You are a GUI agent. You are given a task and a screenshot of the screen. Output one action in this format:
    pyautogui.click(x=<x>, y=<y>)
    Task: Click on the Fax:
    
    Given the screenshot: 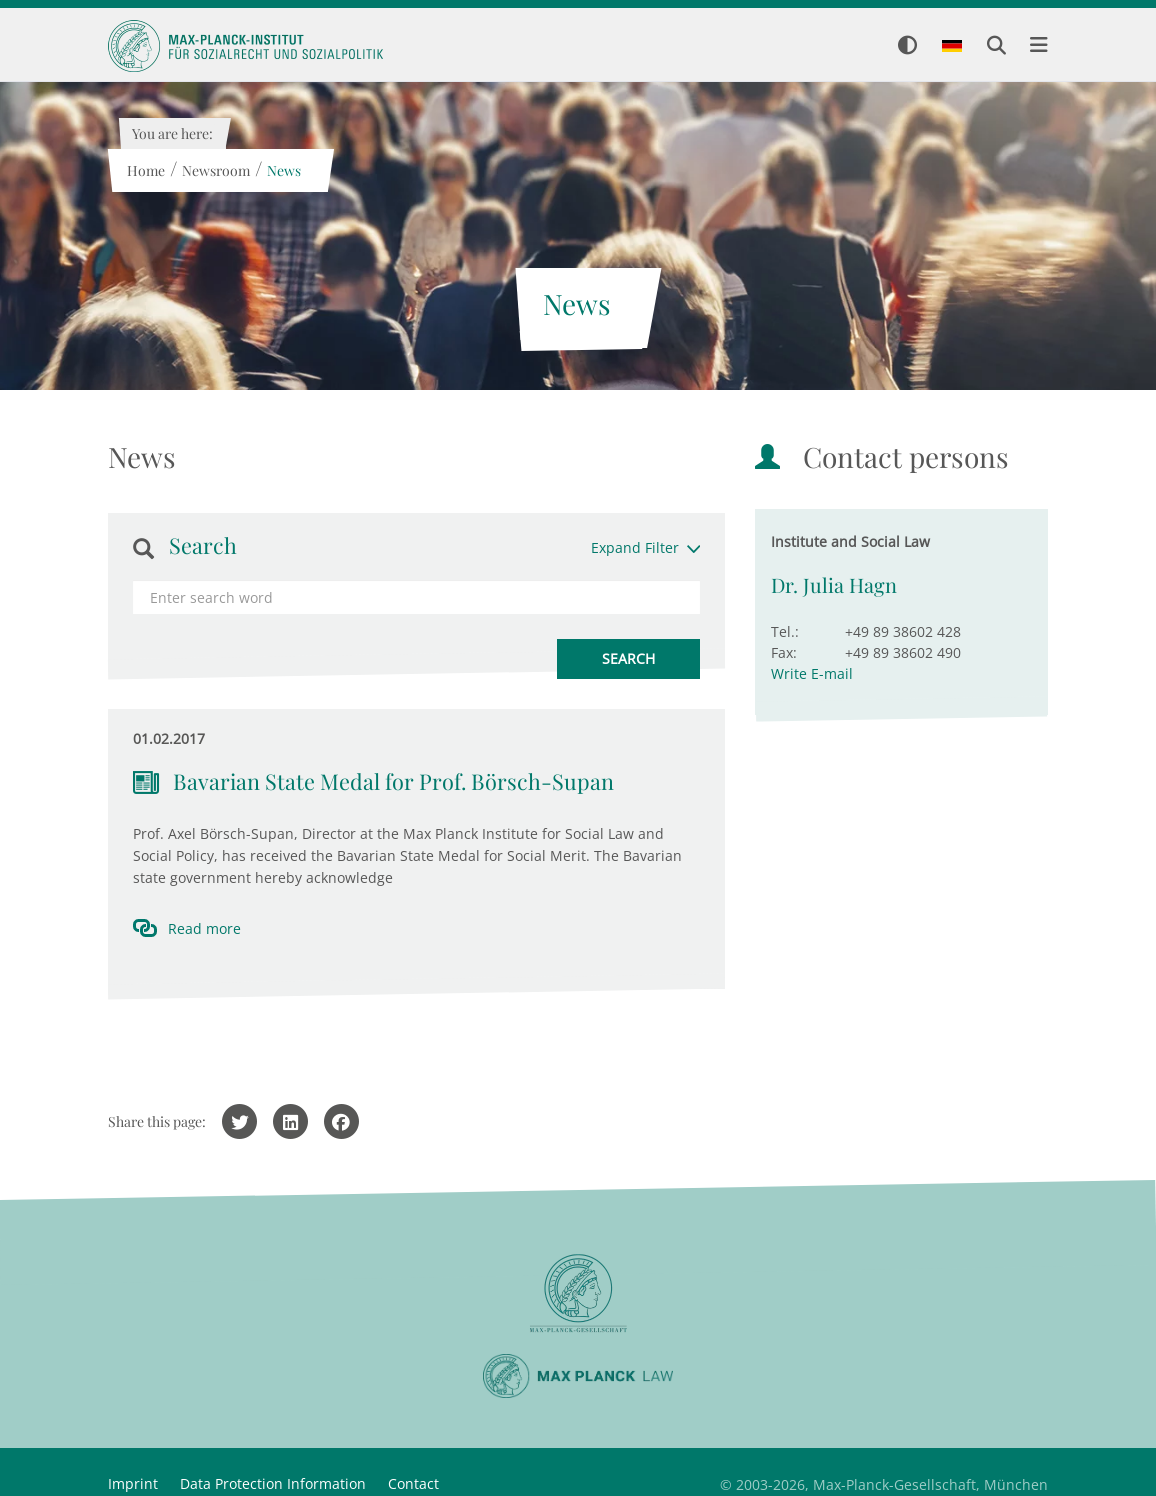 What is the action you would take?
    pyautogui.click(x=784, y=652)
    